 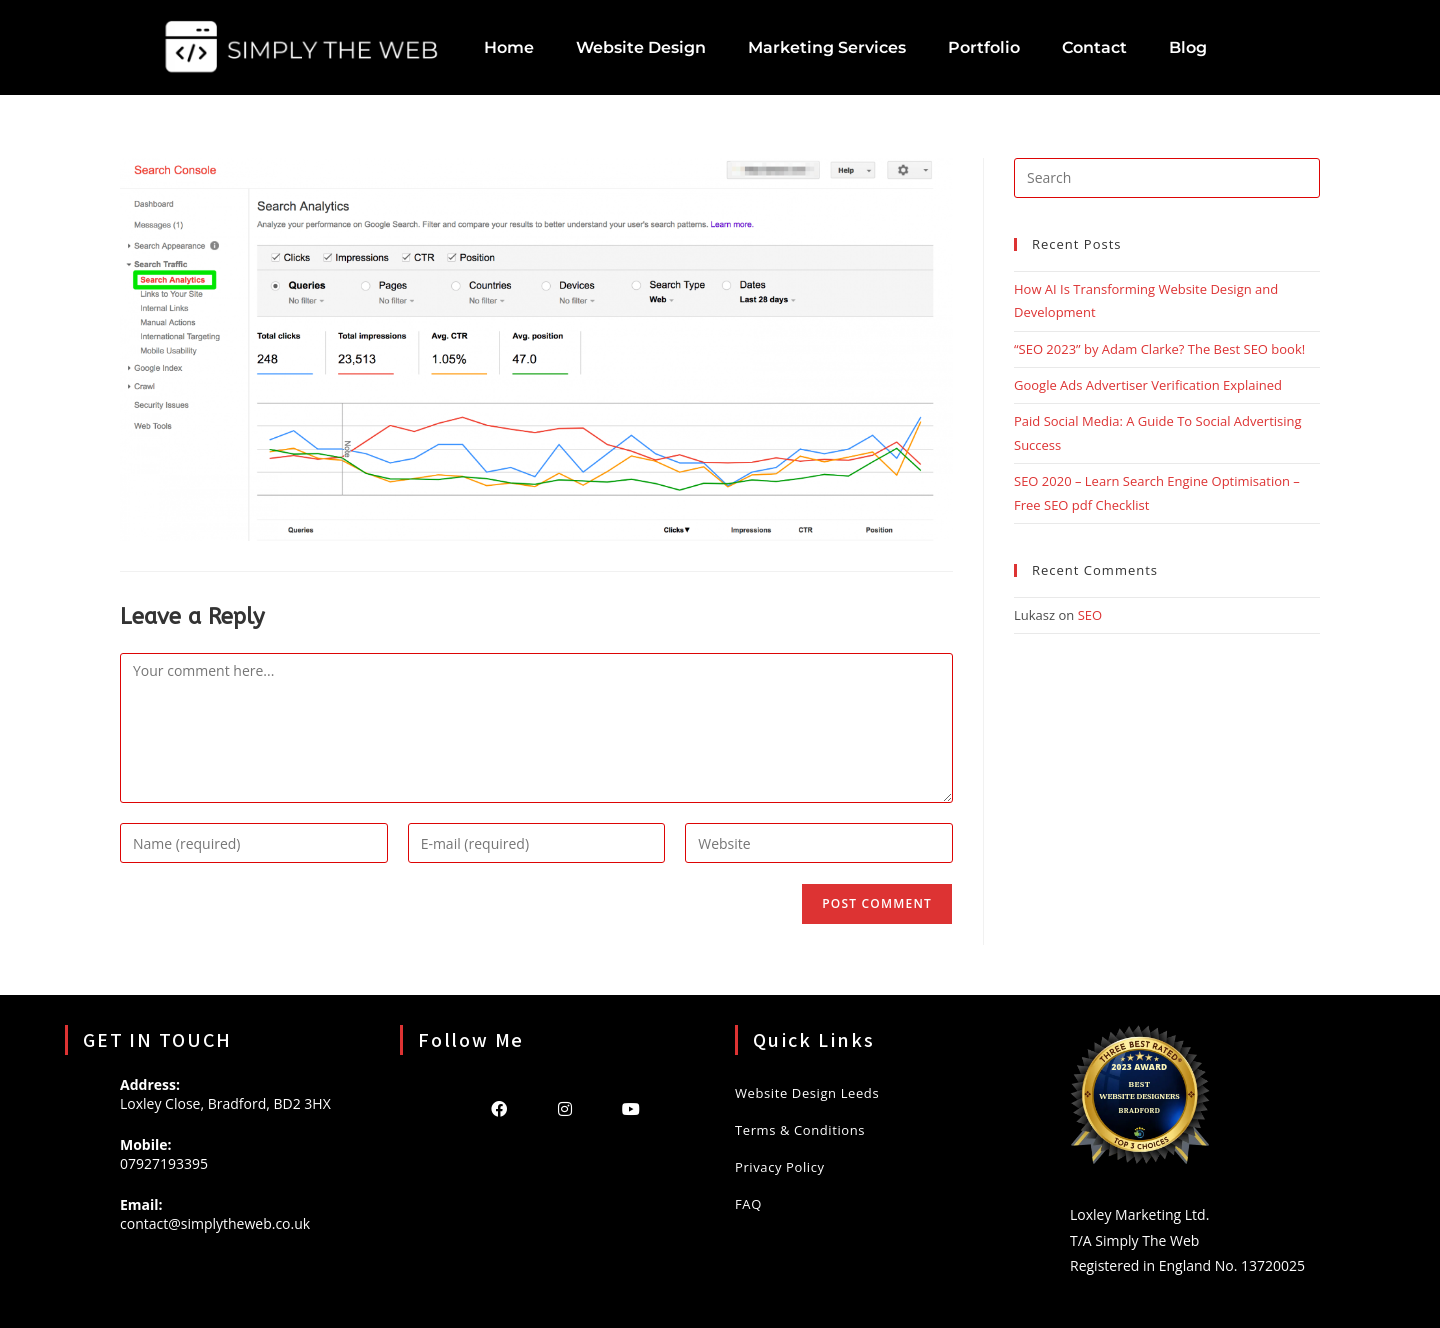 What do you see at coordinates (1094, 47) in the screenshot?
I see `Contact` at bounding box center [1094, 47].